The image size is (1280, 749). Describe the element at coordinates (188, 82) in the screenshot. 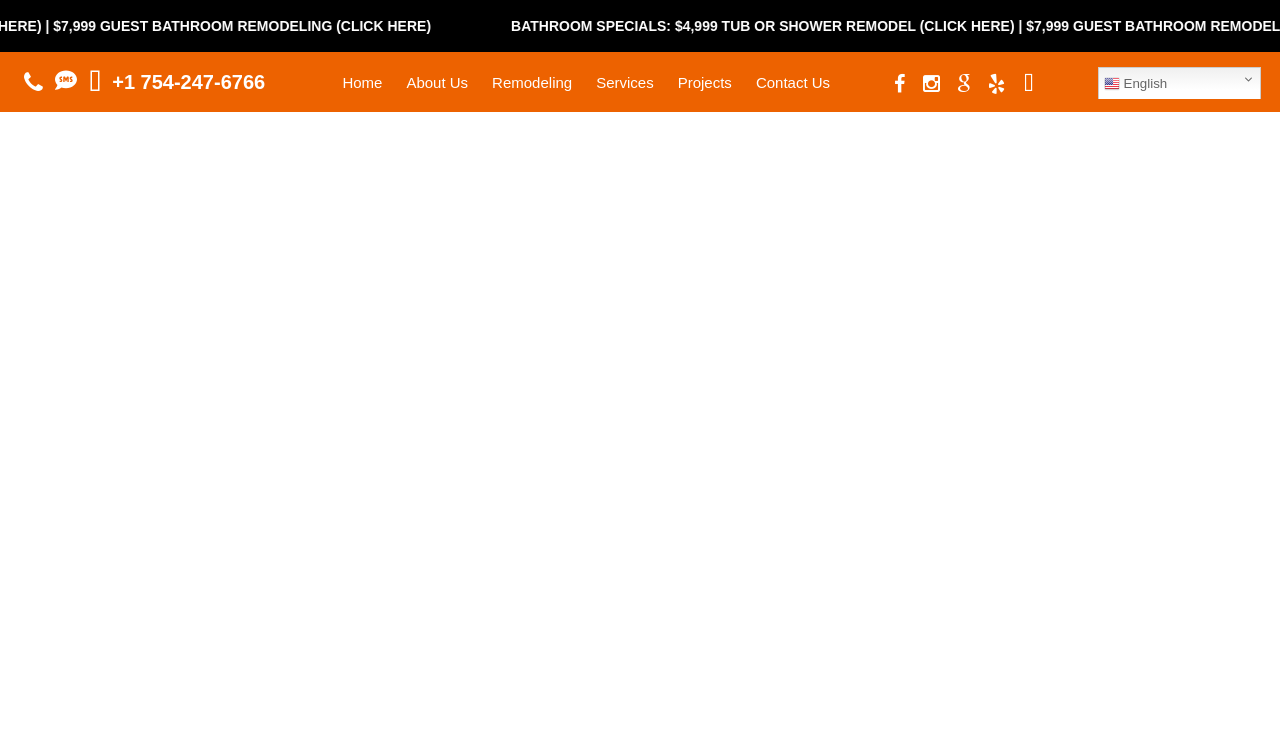

I see `+1 754-247-6766` at that location.